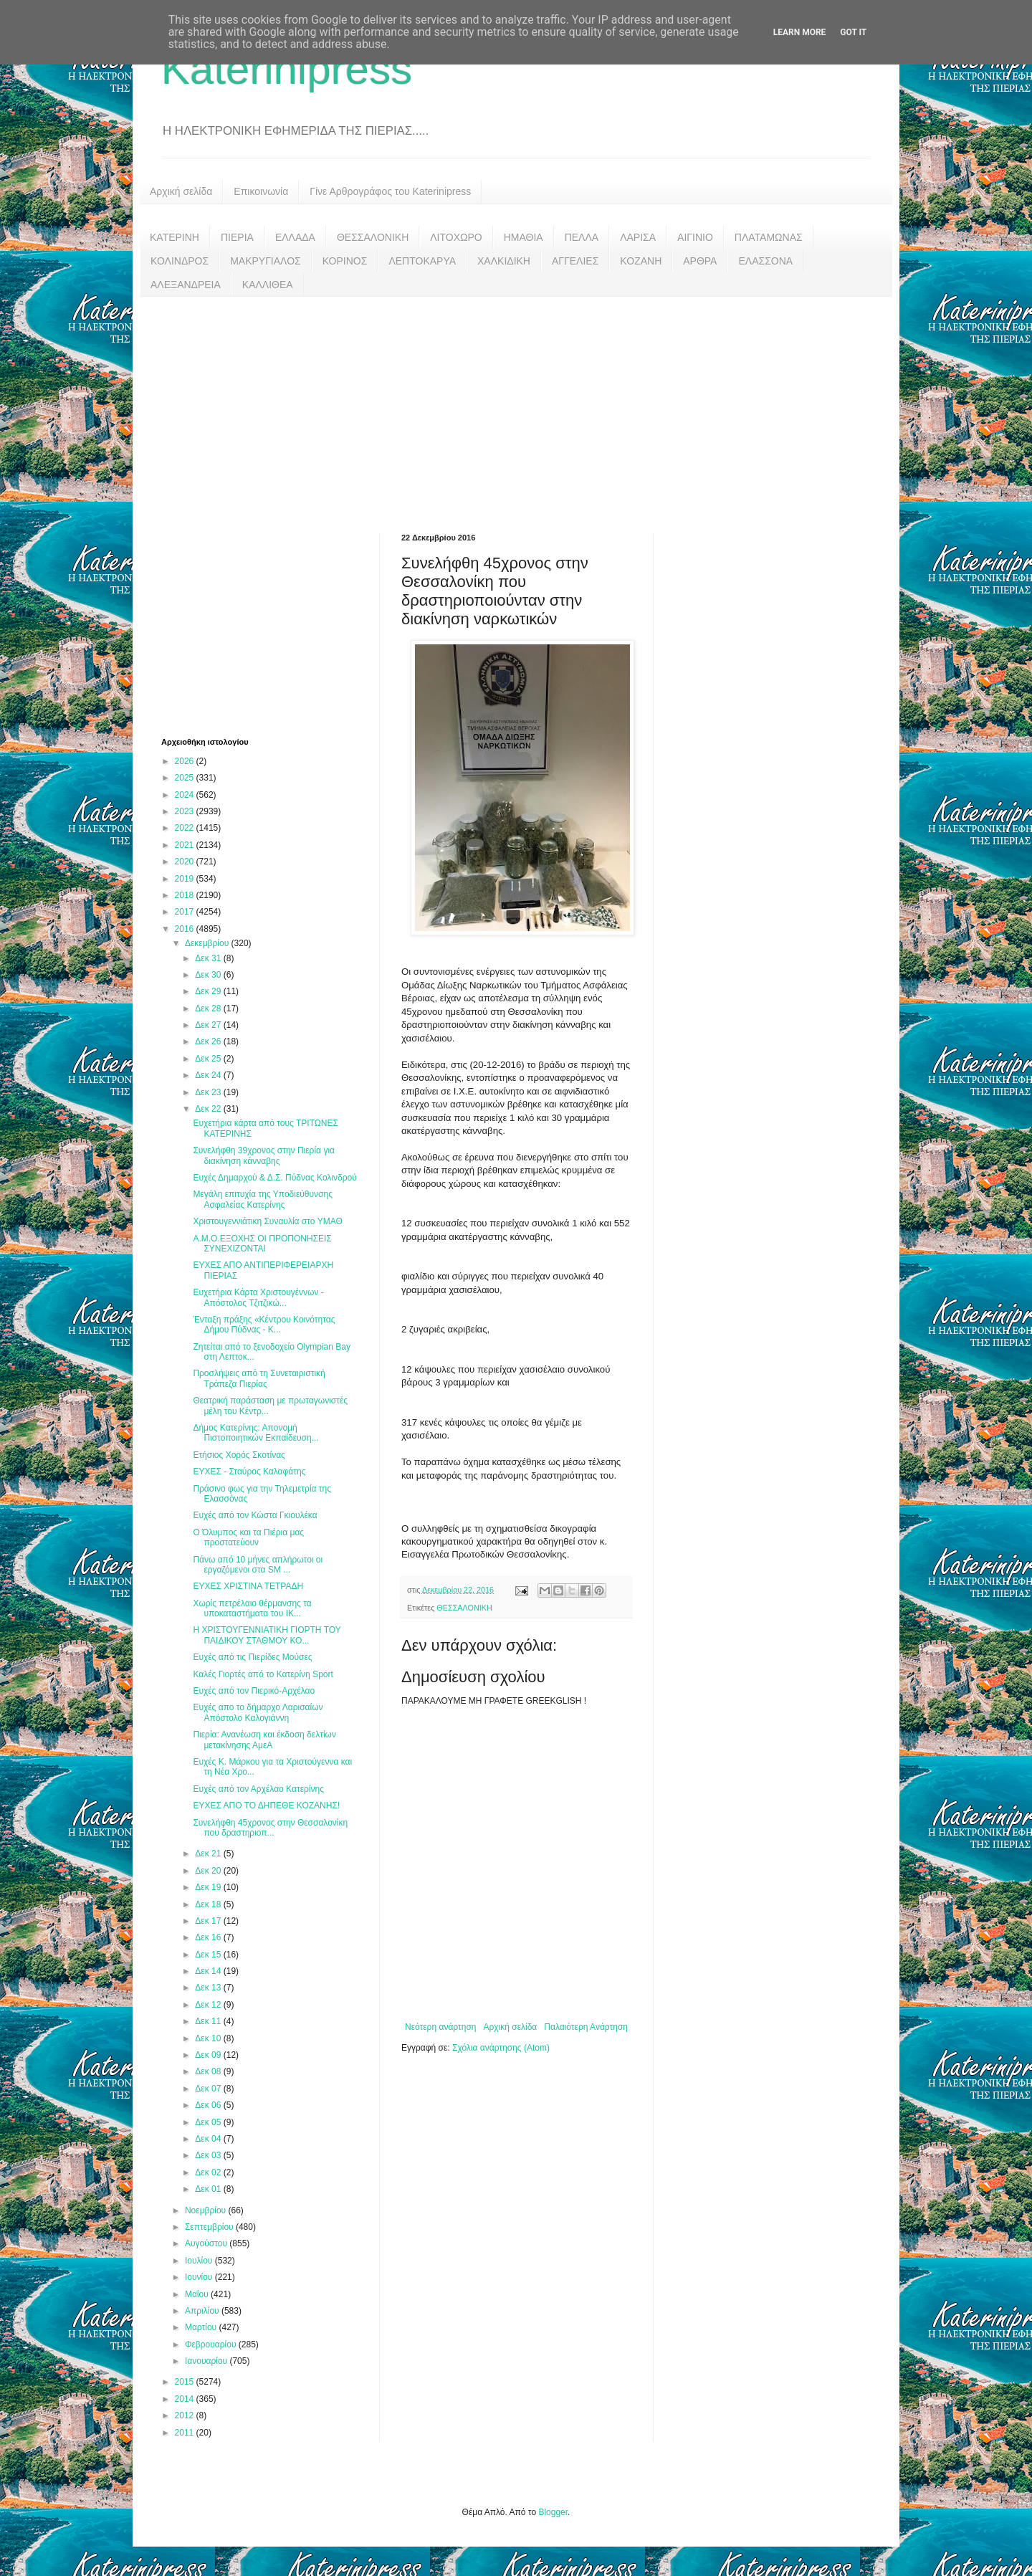 The height and width of the screenshot is (2576, 1032). What do you see at coordinates (207, 2361) in the screenshot?
I see `Ιανουαρίου` at bounding box center [207, 2361].